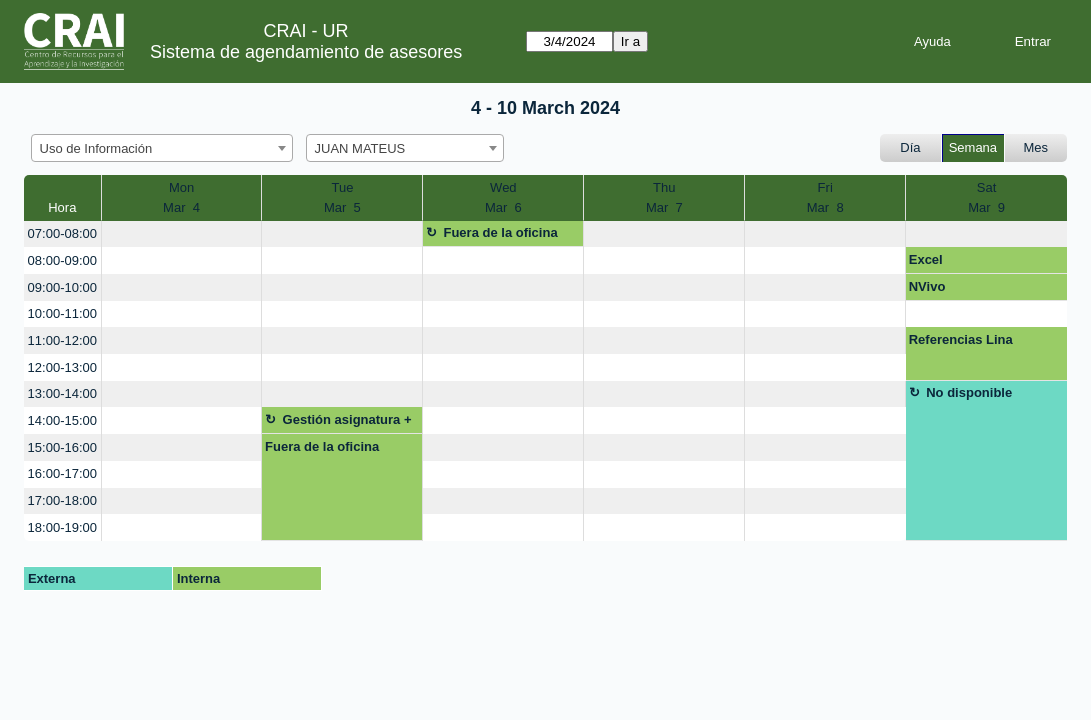  What do you see at coordinates (62, 313) in the screenshot?
I see `10:00-11:00` at bounding box center [62, 313].